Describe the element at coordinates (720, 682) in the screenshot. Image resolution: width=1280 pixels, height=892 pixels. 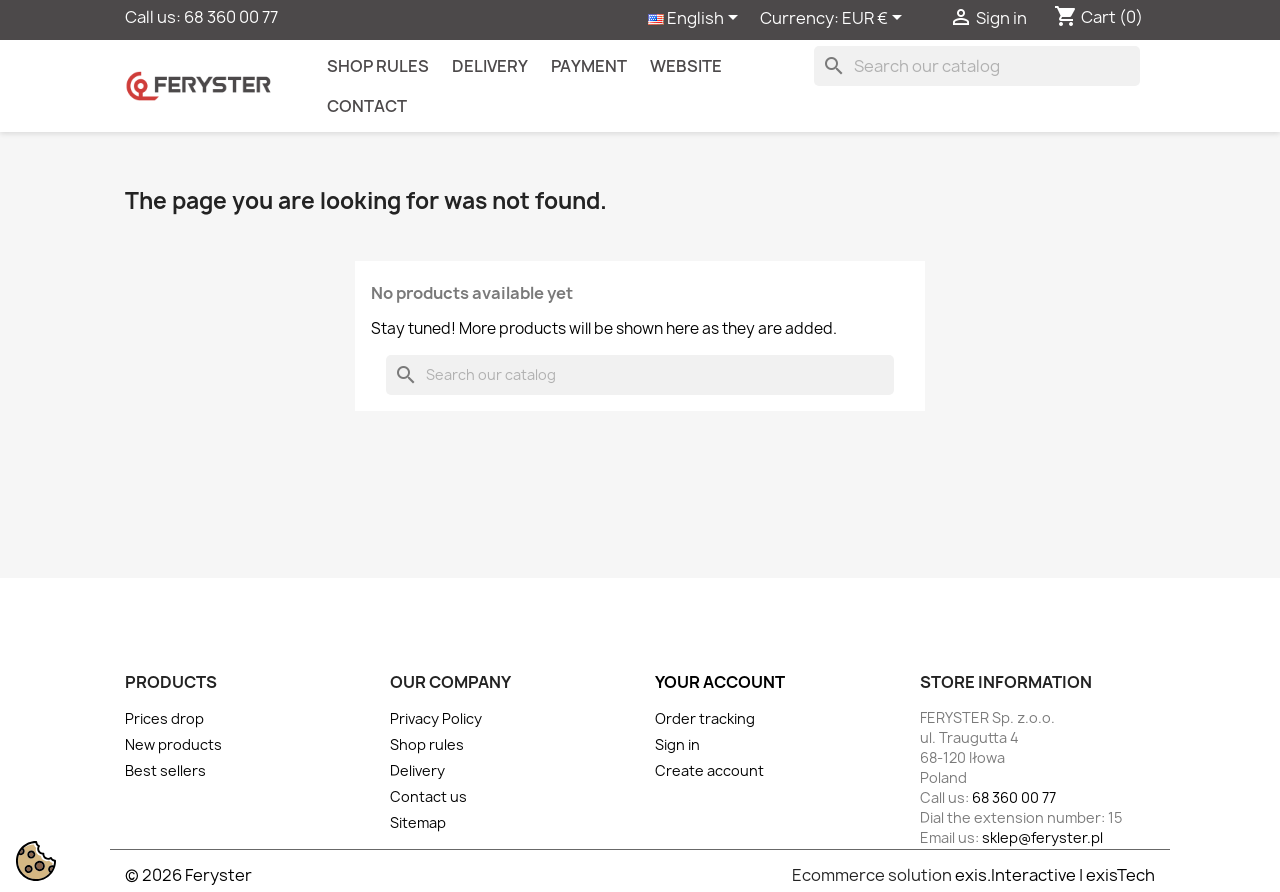
I see `Your account` at that location.